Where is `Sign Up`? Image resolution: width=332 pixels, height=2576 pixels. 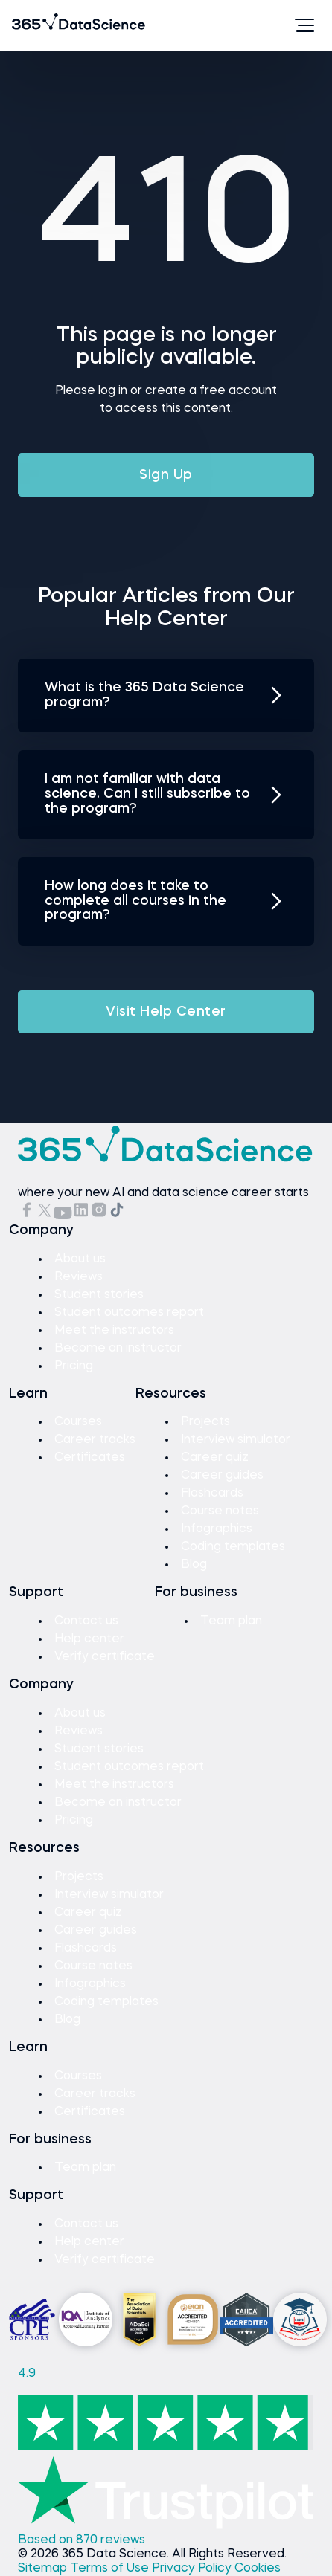
Sign Up is located at coordinates (166, 475).